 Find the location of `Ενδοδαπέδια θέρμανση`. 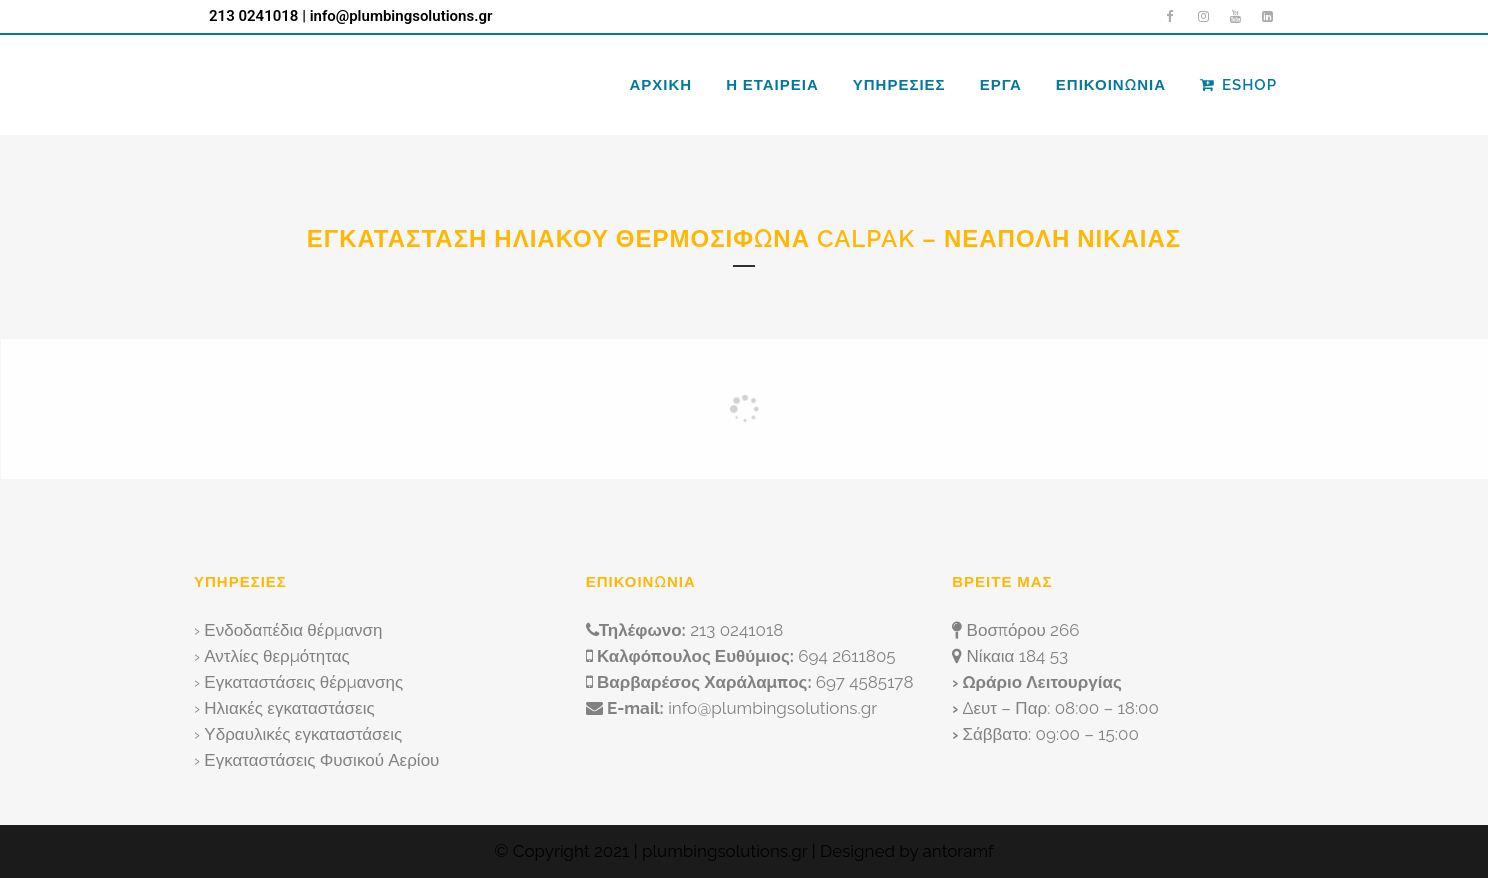

Ενδοδαπέδια θέρμανση is located at coordinates (293, 630).